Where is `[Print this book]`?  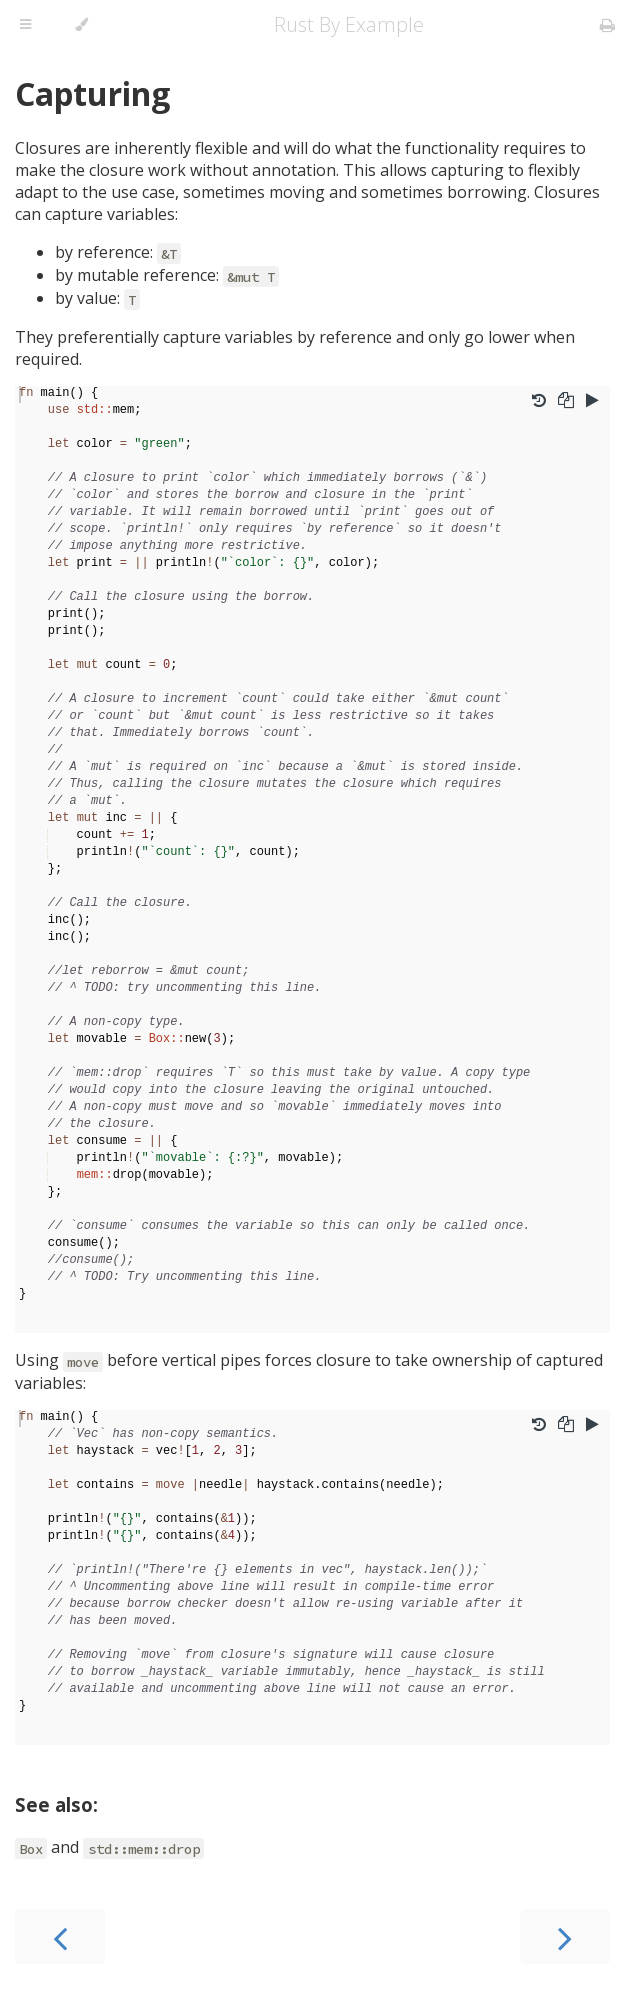
[Print this book] is located at coordinates (607, 25).